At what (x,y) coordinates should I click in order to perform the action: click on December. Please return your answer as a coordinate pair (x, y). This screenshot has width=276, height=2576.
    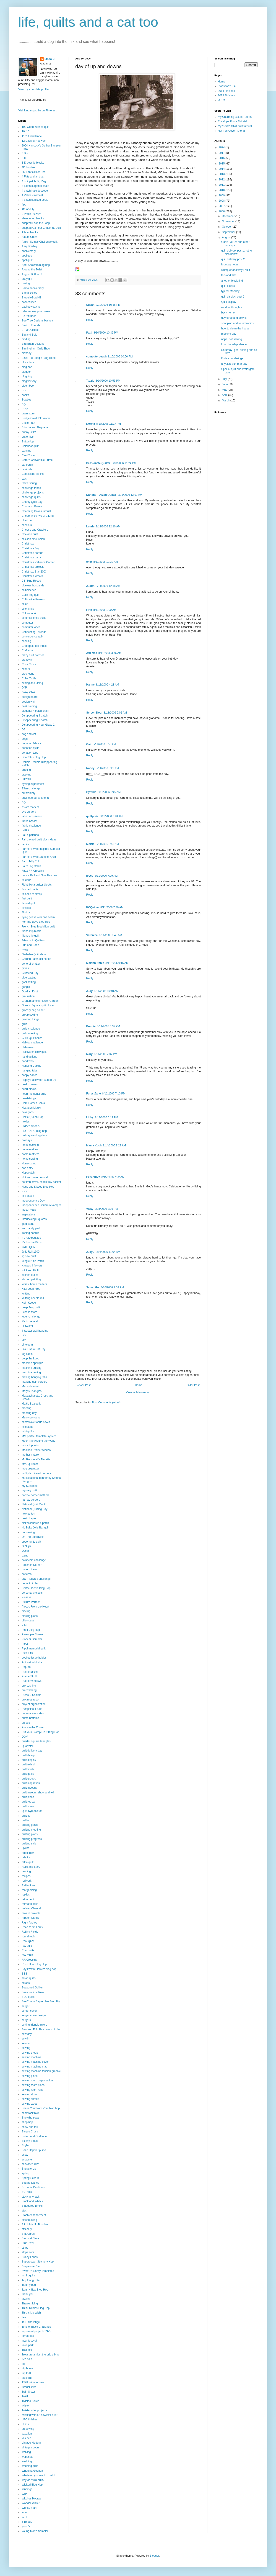
    Looking at the image, I should click on (228, 216).